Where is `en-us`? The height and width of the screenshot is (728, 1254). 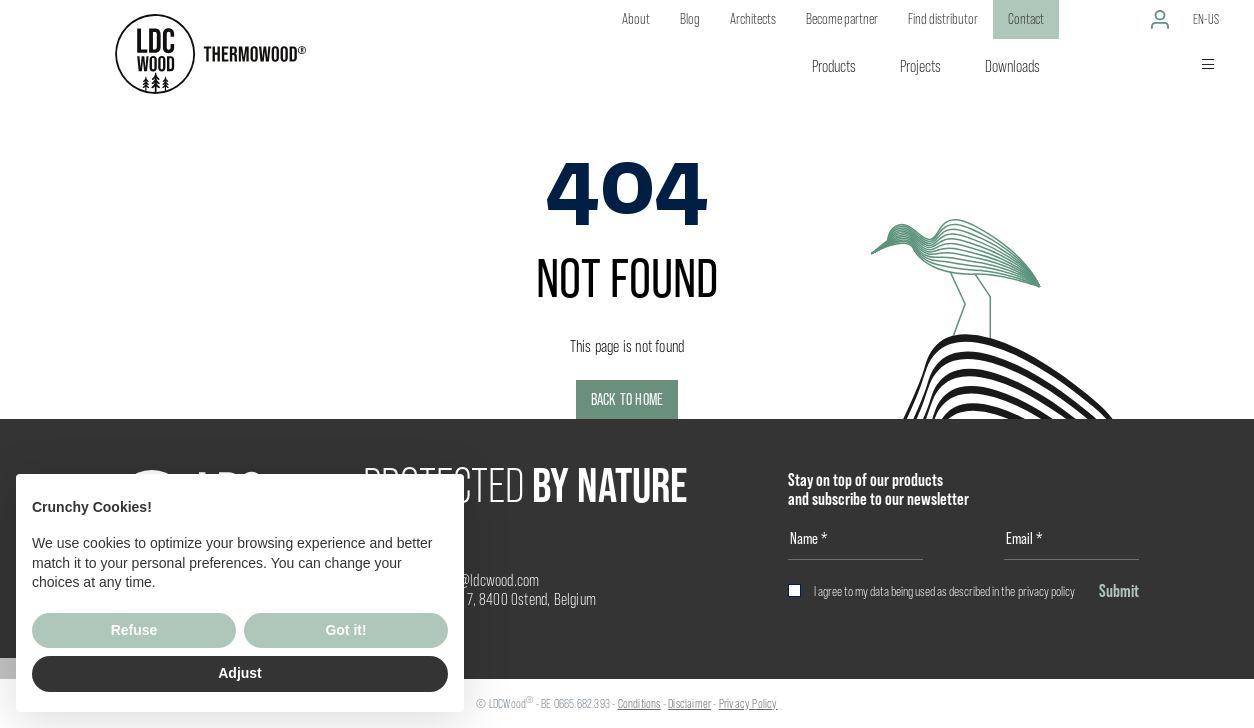
en-us is located at coordinates (1206, 19).